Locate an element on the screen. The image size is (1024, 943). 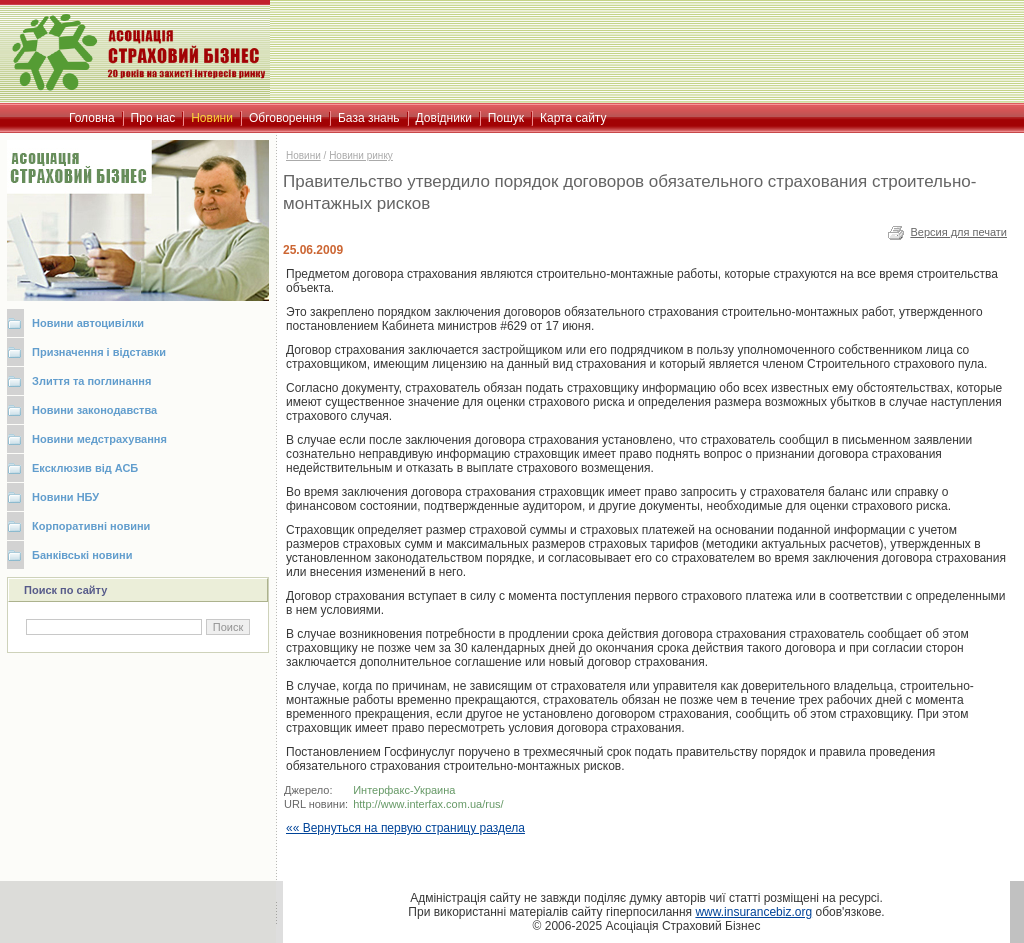
Банківські новини is located at coordinates (82, 555).